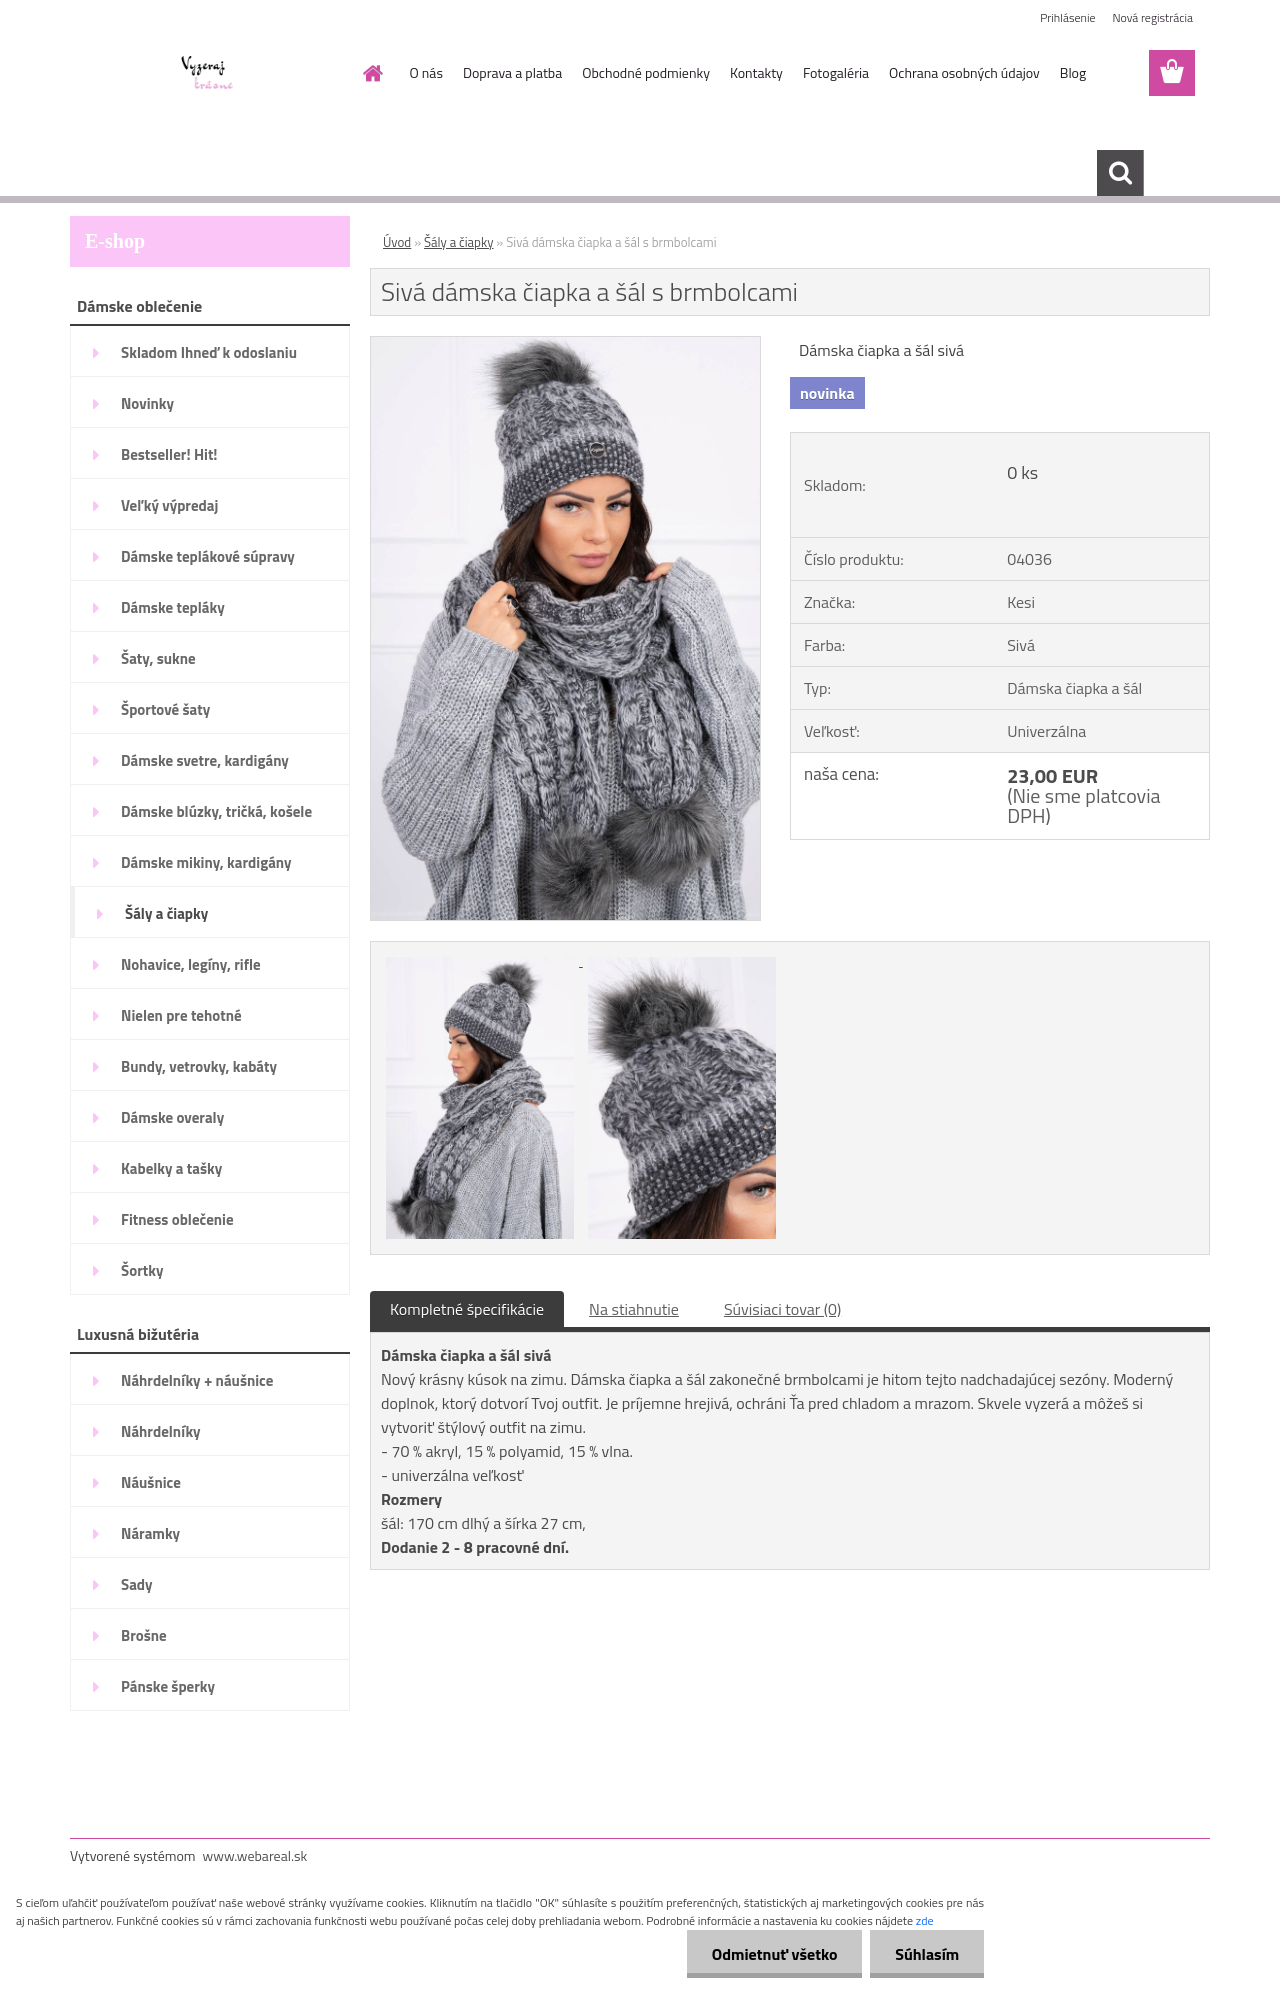  What do you see at coordinates (756, 72) in the screenshot?
I see `Kontakty` at bounding box center [756, 72].